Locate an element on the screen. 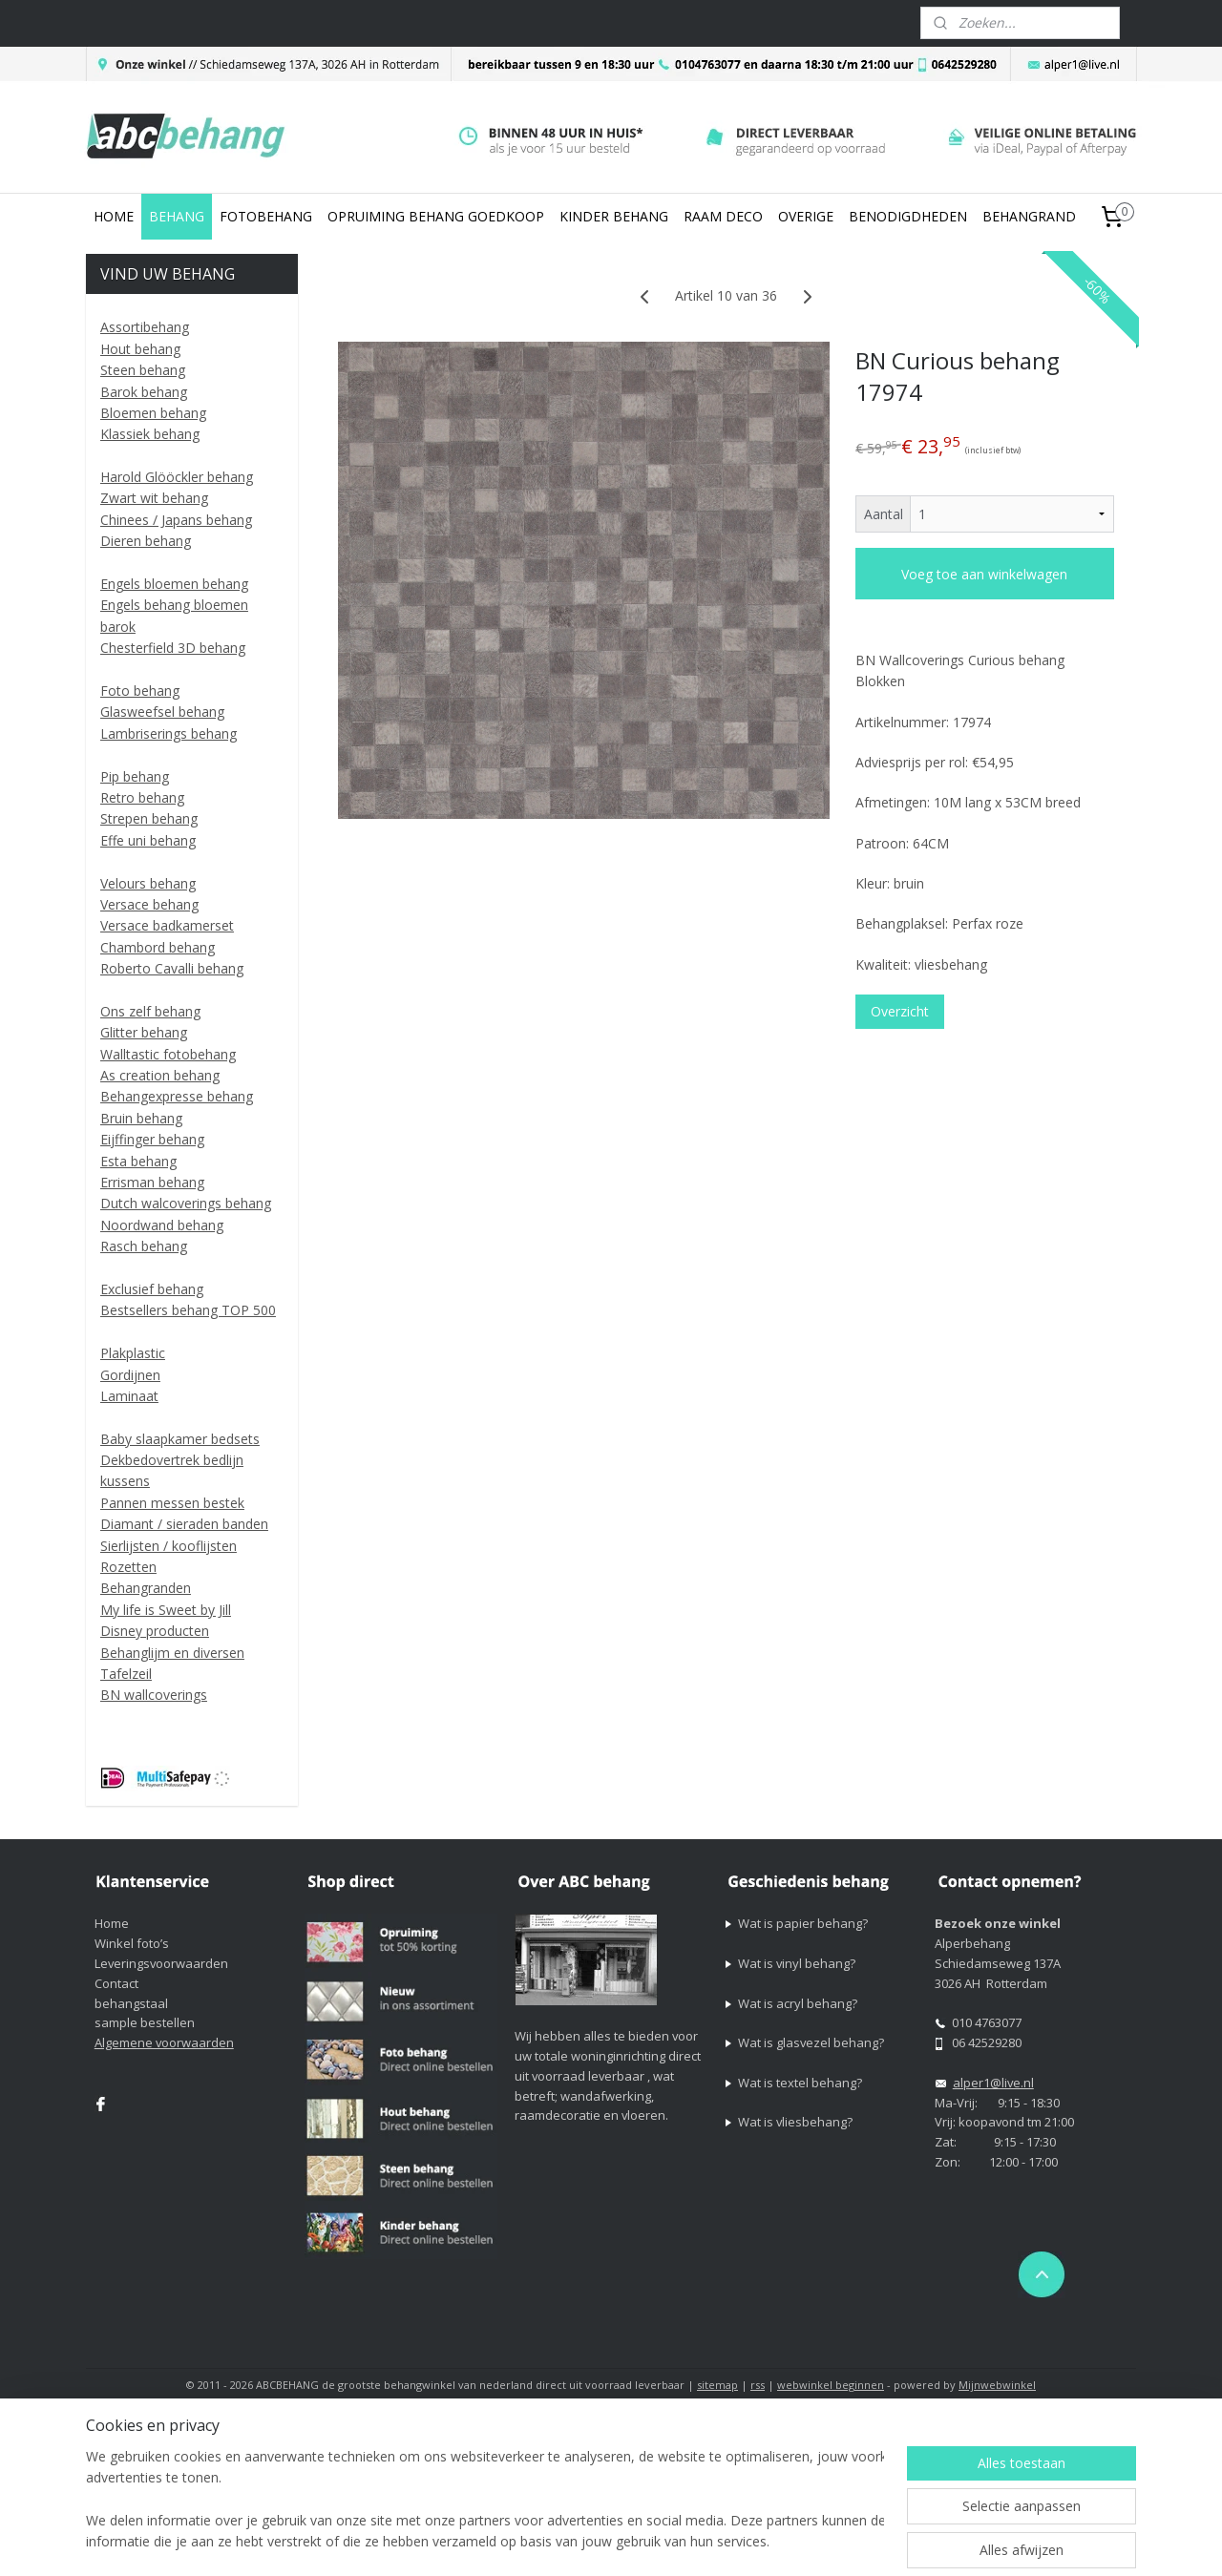  Plakplastic is located at coordinates (132, 1353).